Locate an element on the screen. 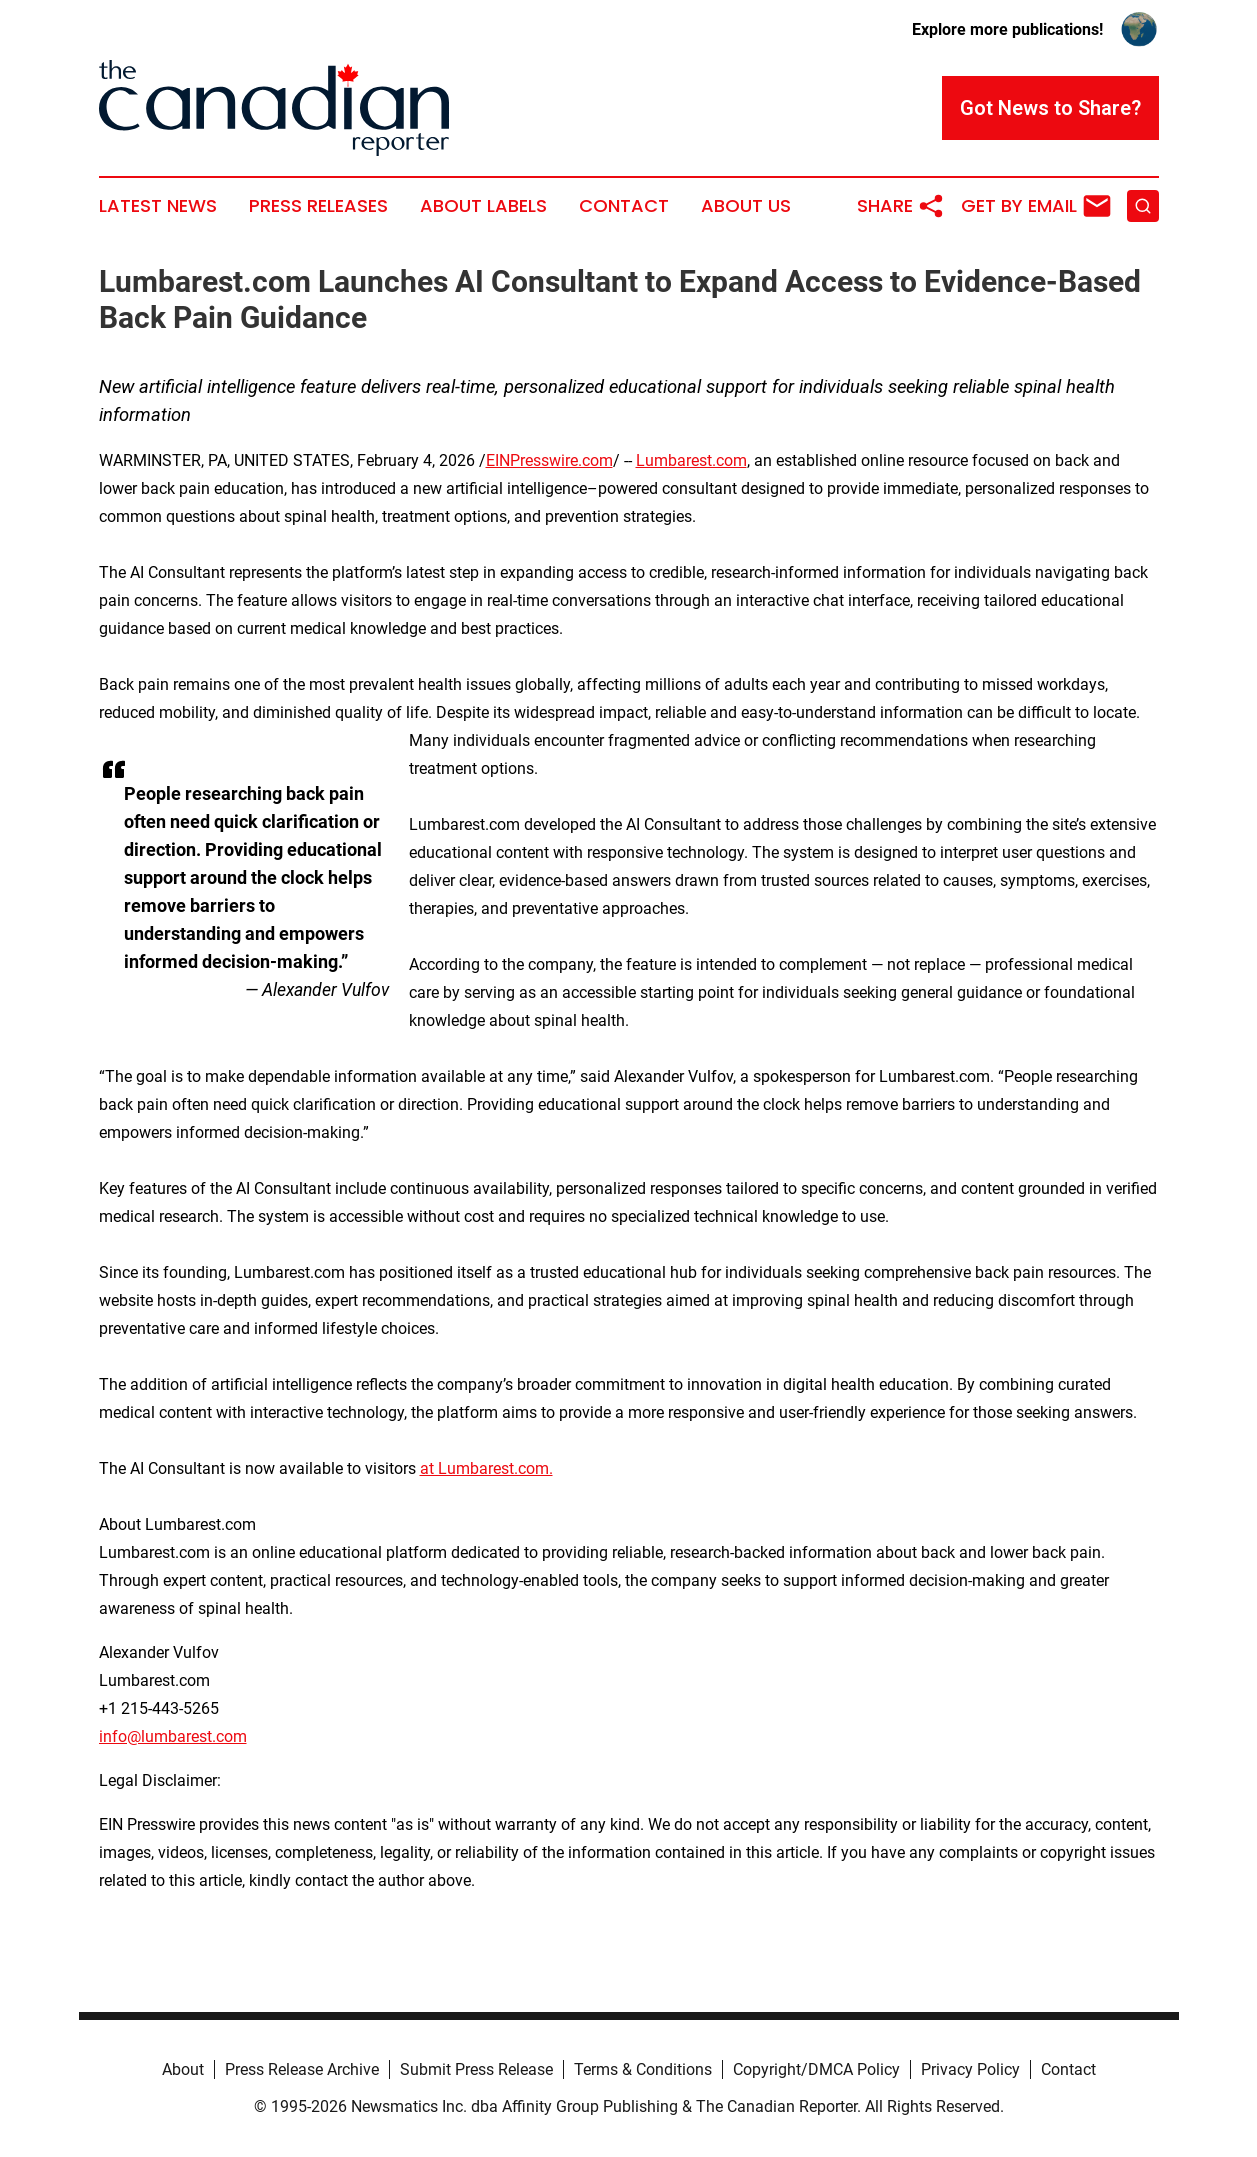  Copyright/DMCA Policy is located at coordinates (816, 2069).